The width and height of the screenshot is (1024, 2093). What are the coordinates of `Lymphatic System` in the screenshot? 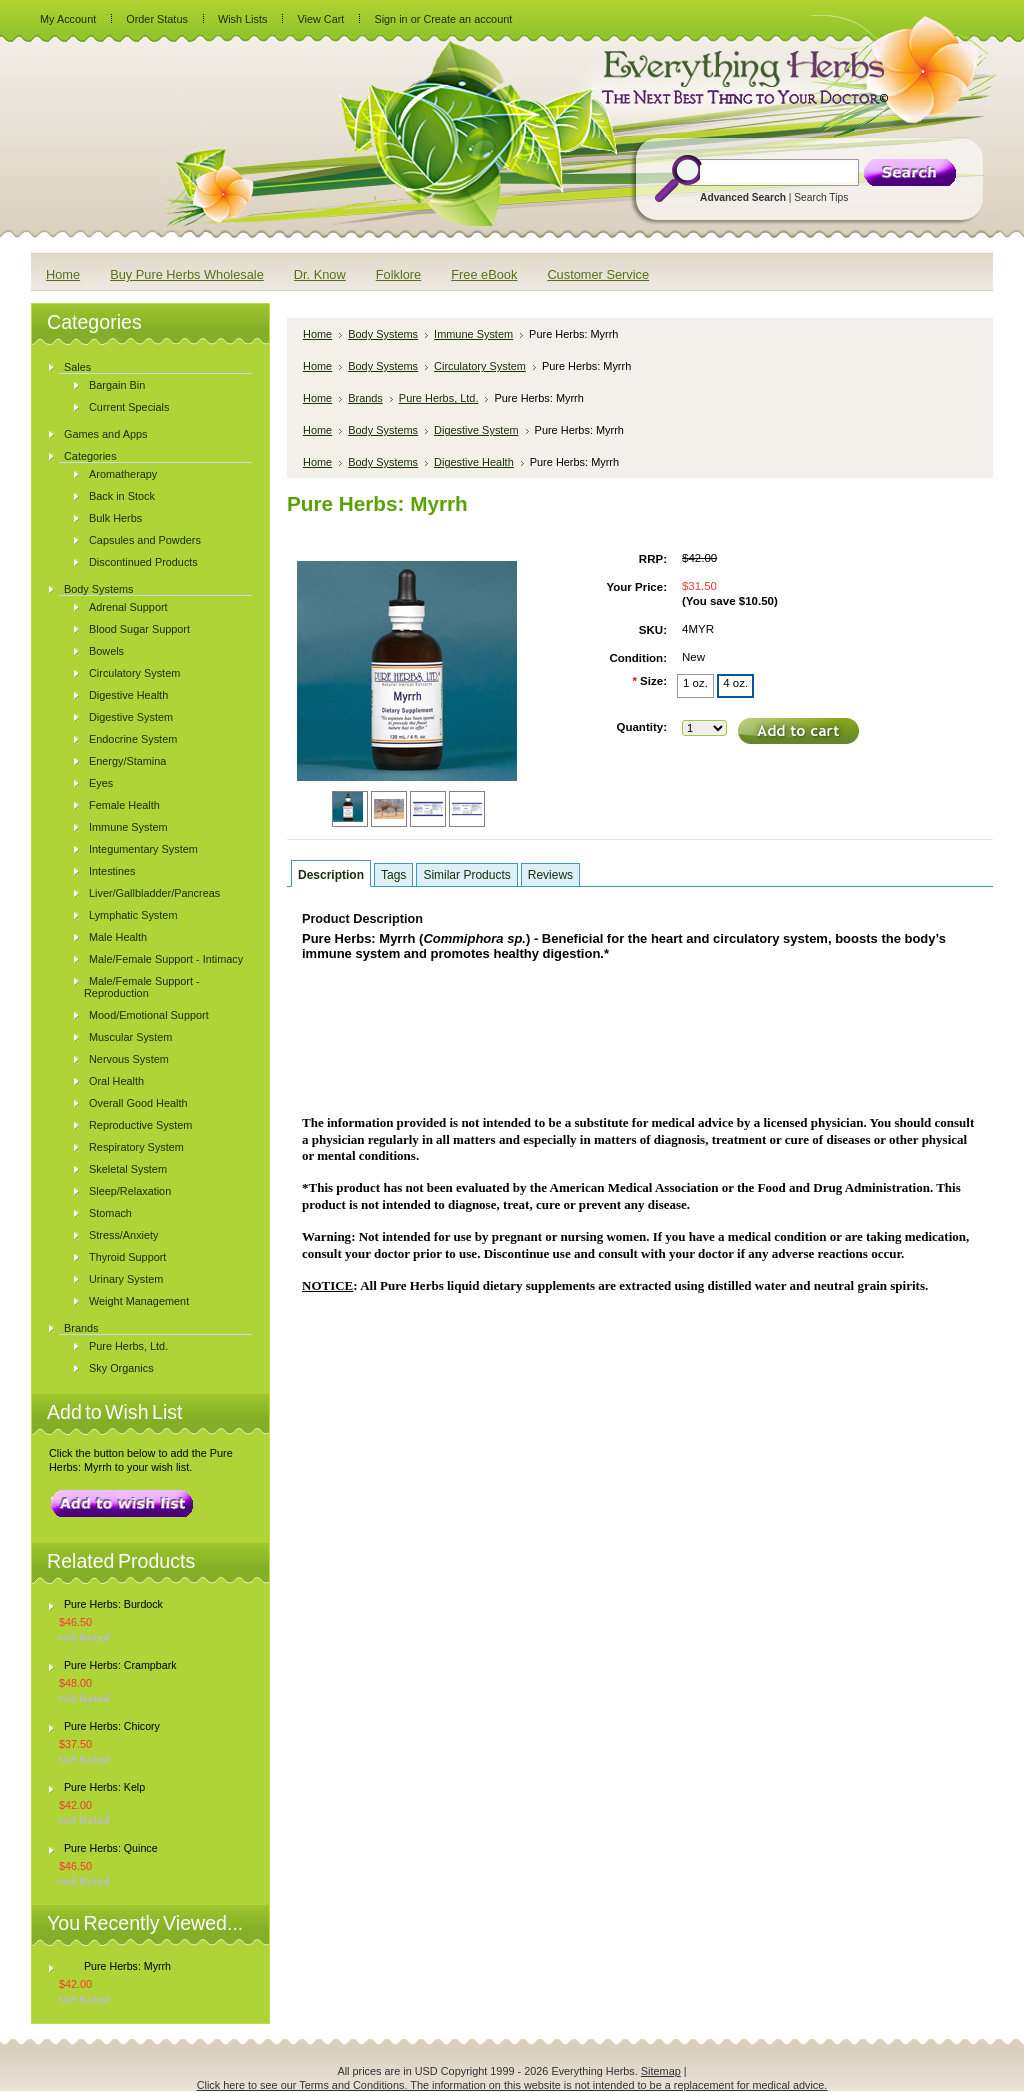 It's located at (133, 915).